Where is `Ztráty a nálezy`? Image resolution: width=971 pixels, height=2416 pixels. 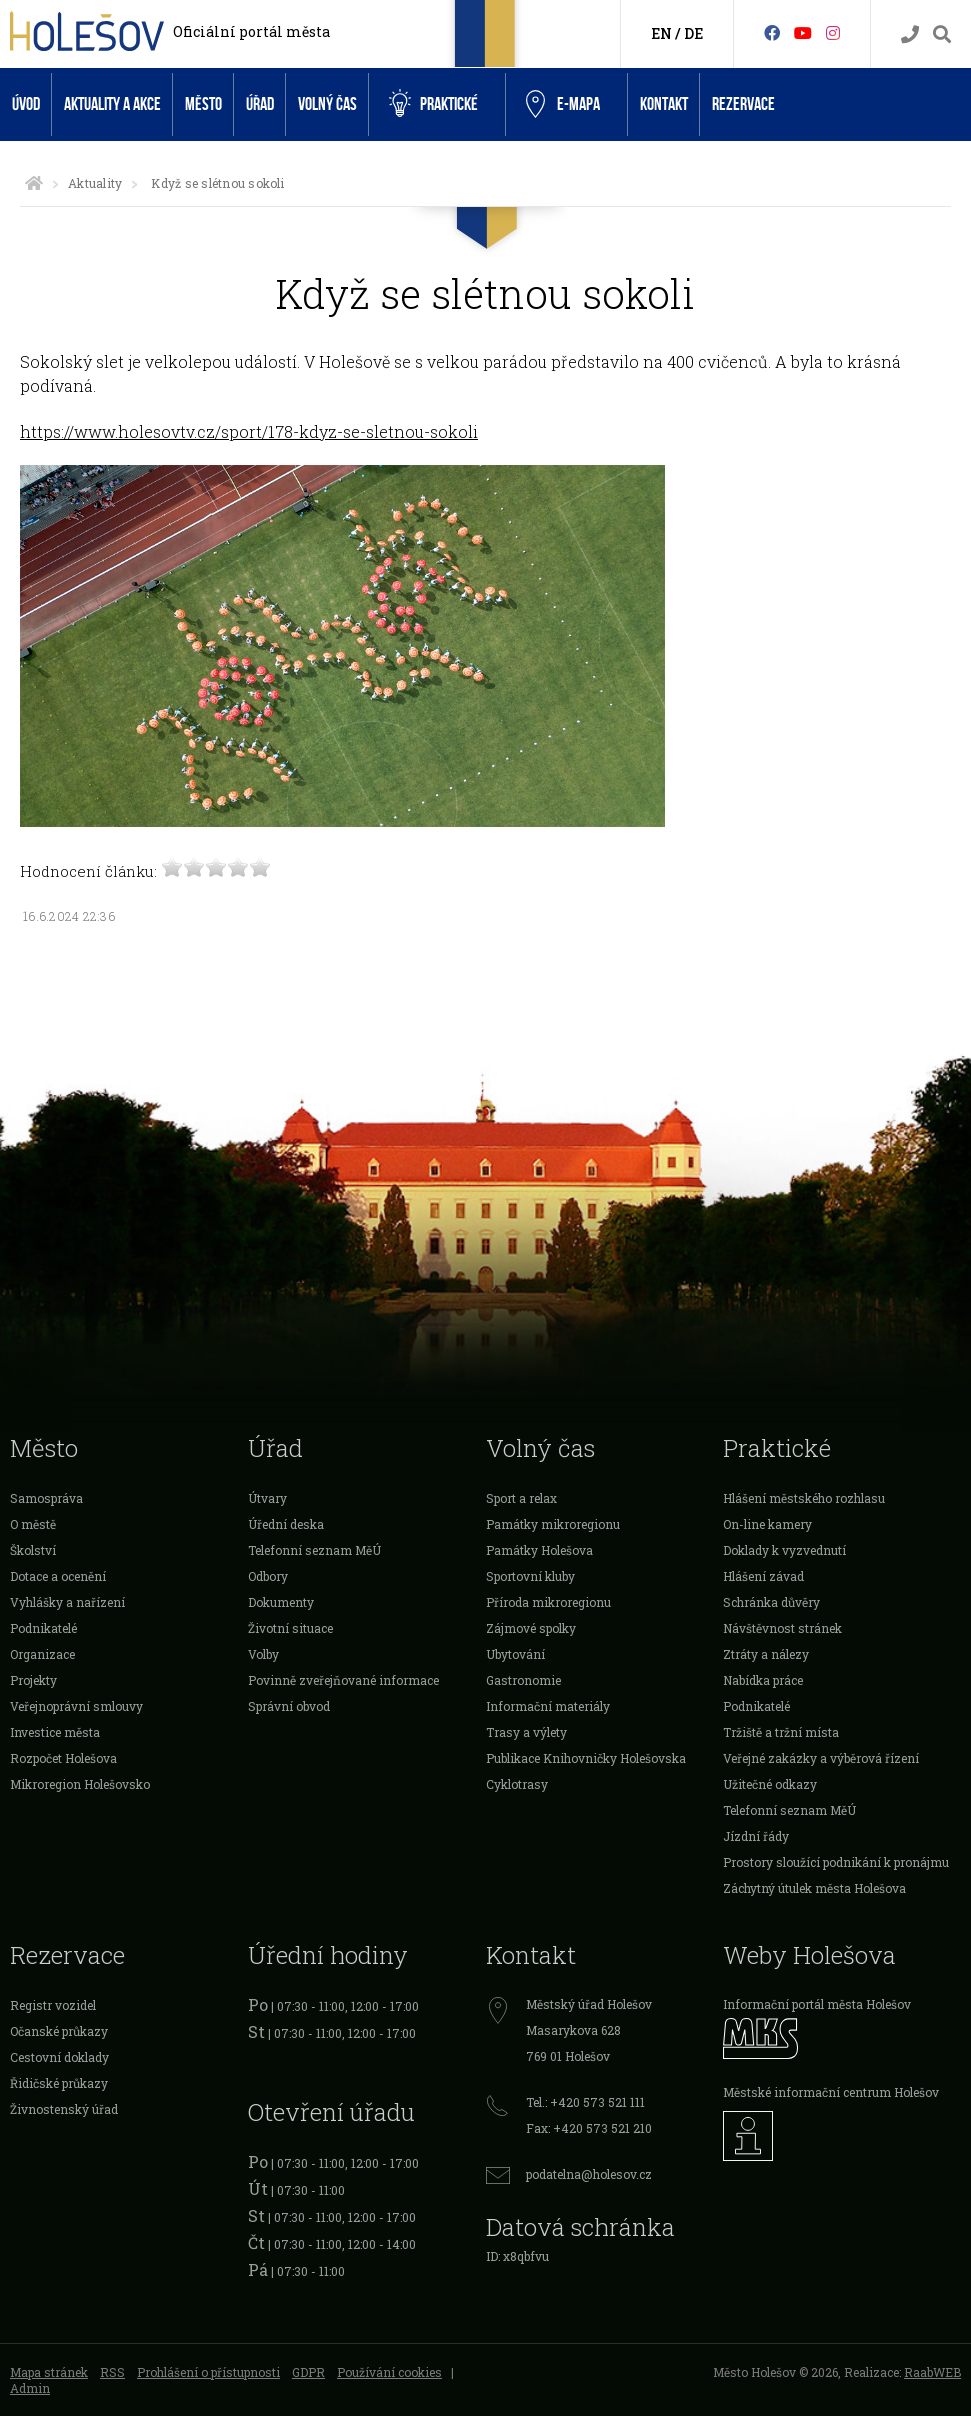 Ztráty a nálezy is located at coordinates (766, 1654).